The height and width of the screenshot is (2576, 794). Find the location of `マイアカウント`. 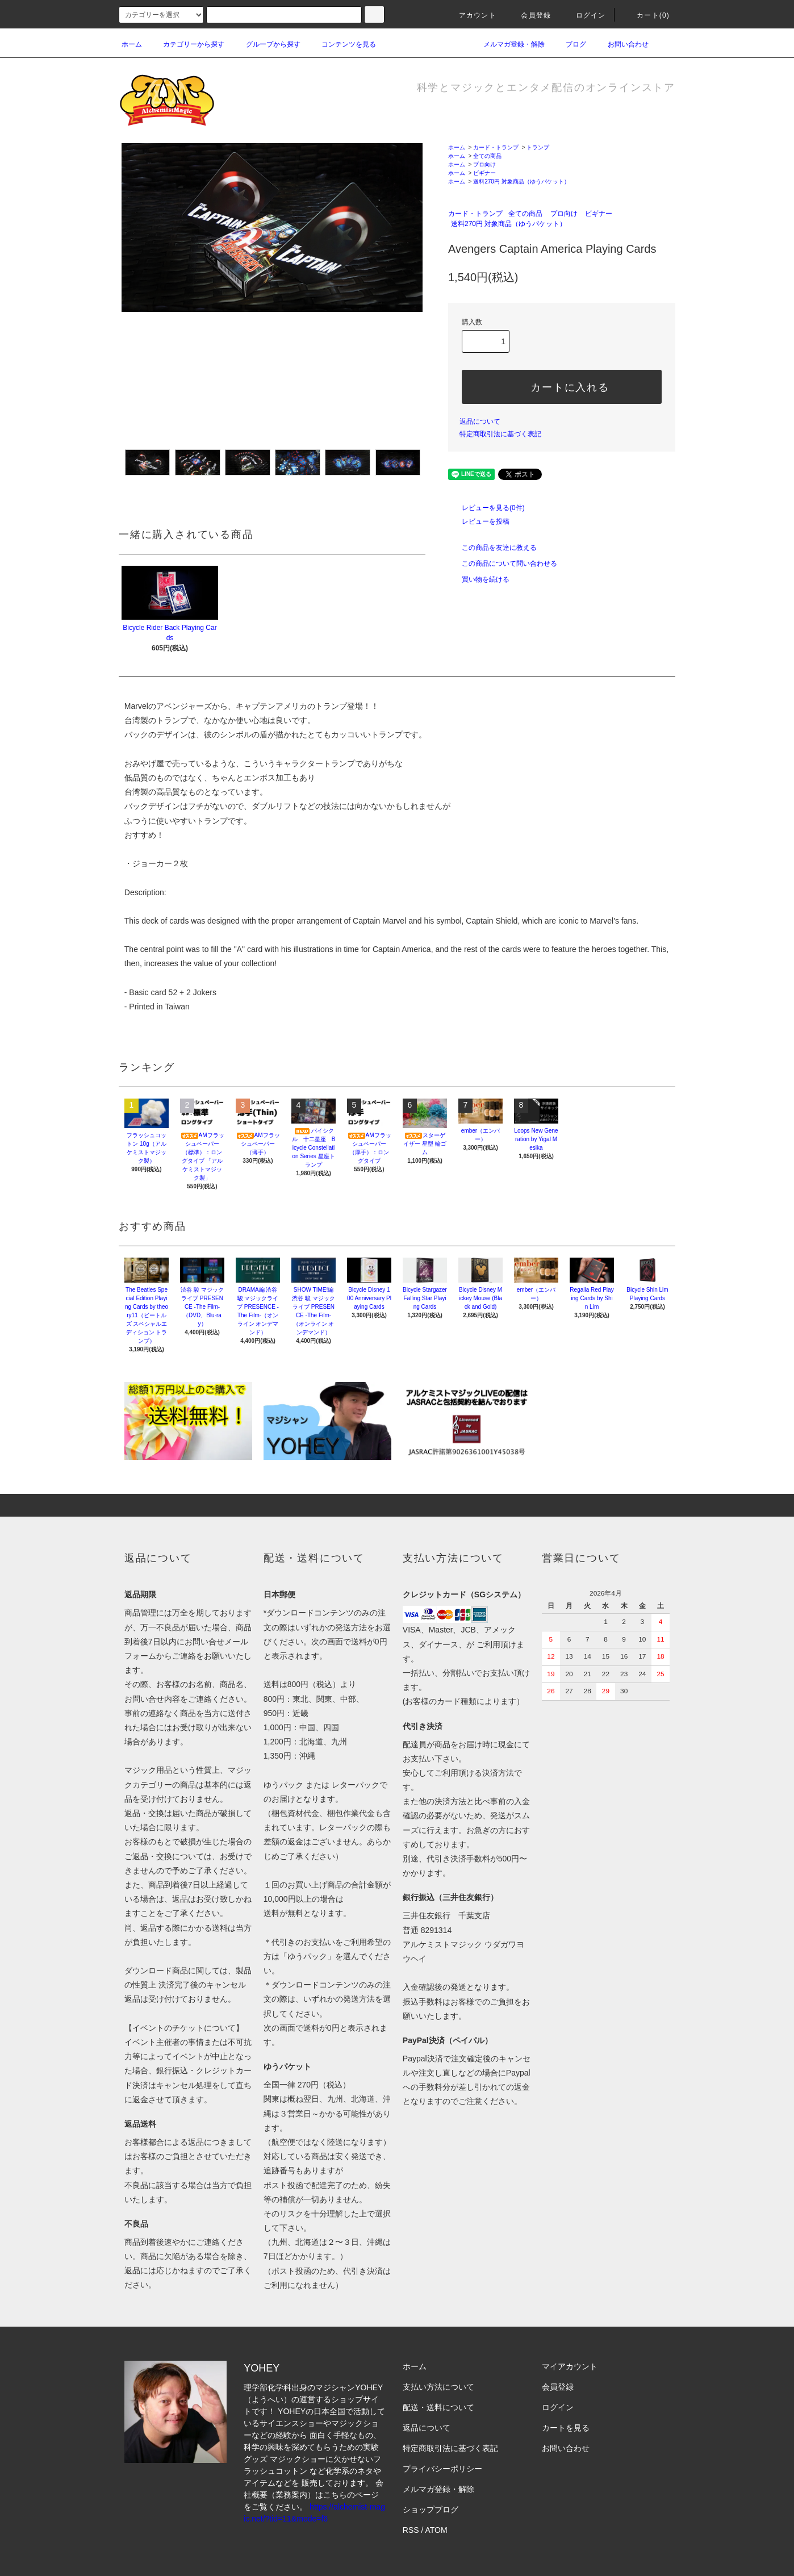

マイアカウント is located at coordinates (569, 2366).